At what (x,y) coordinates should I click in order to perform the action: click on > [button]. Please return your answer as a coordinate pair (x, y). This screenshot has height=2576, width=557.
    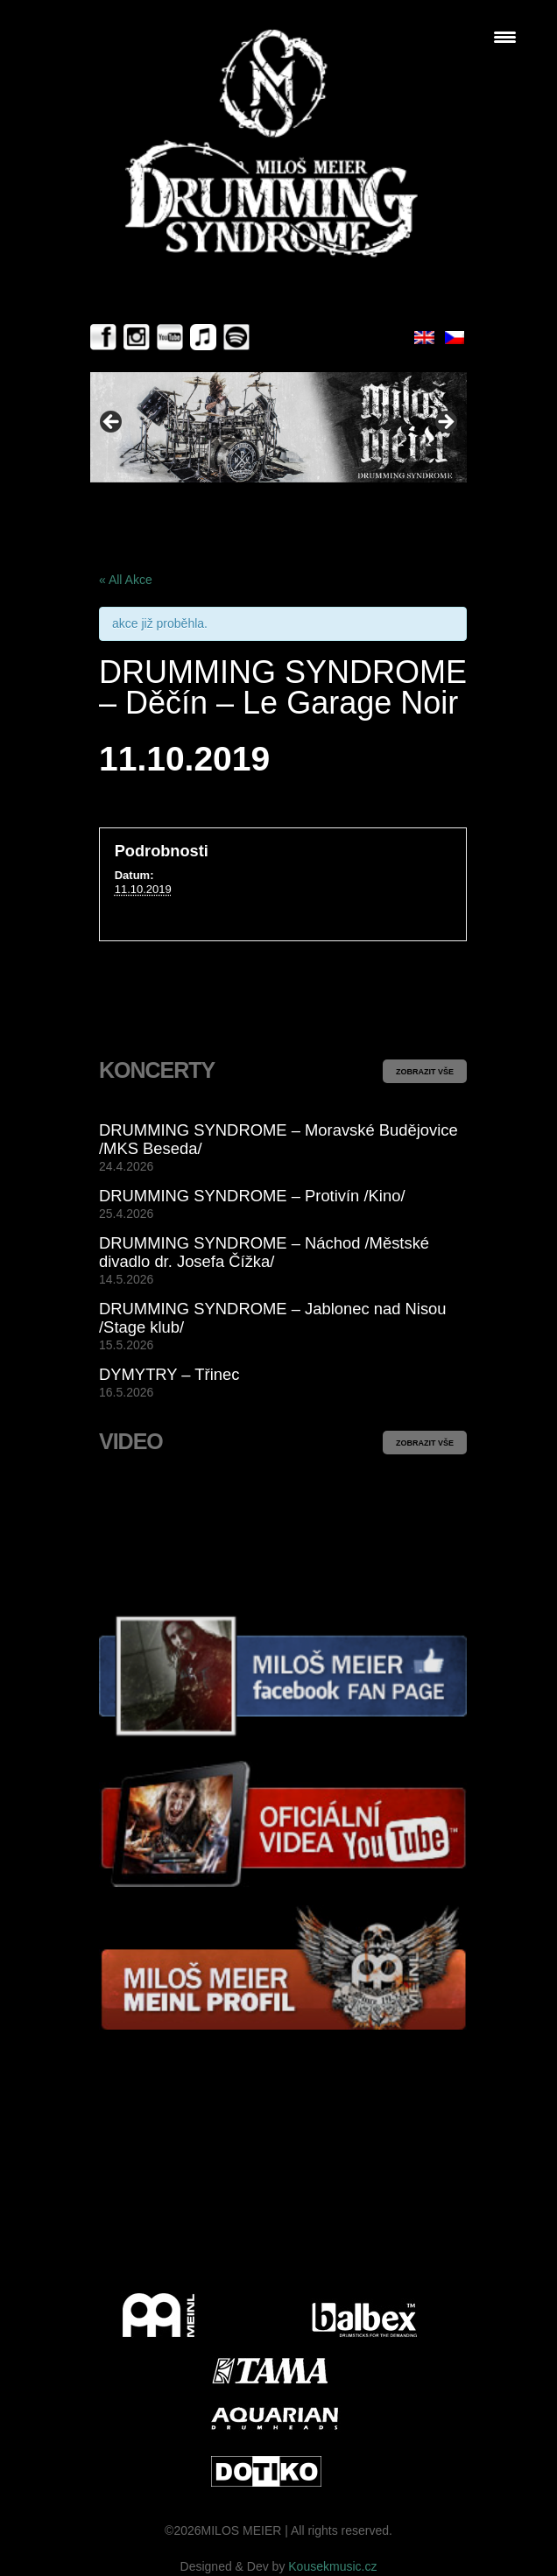
    Looking at the image, I should click on (445, 423).